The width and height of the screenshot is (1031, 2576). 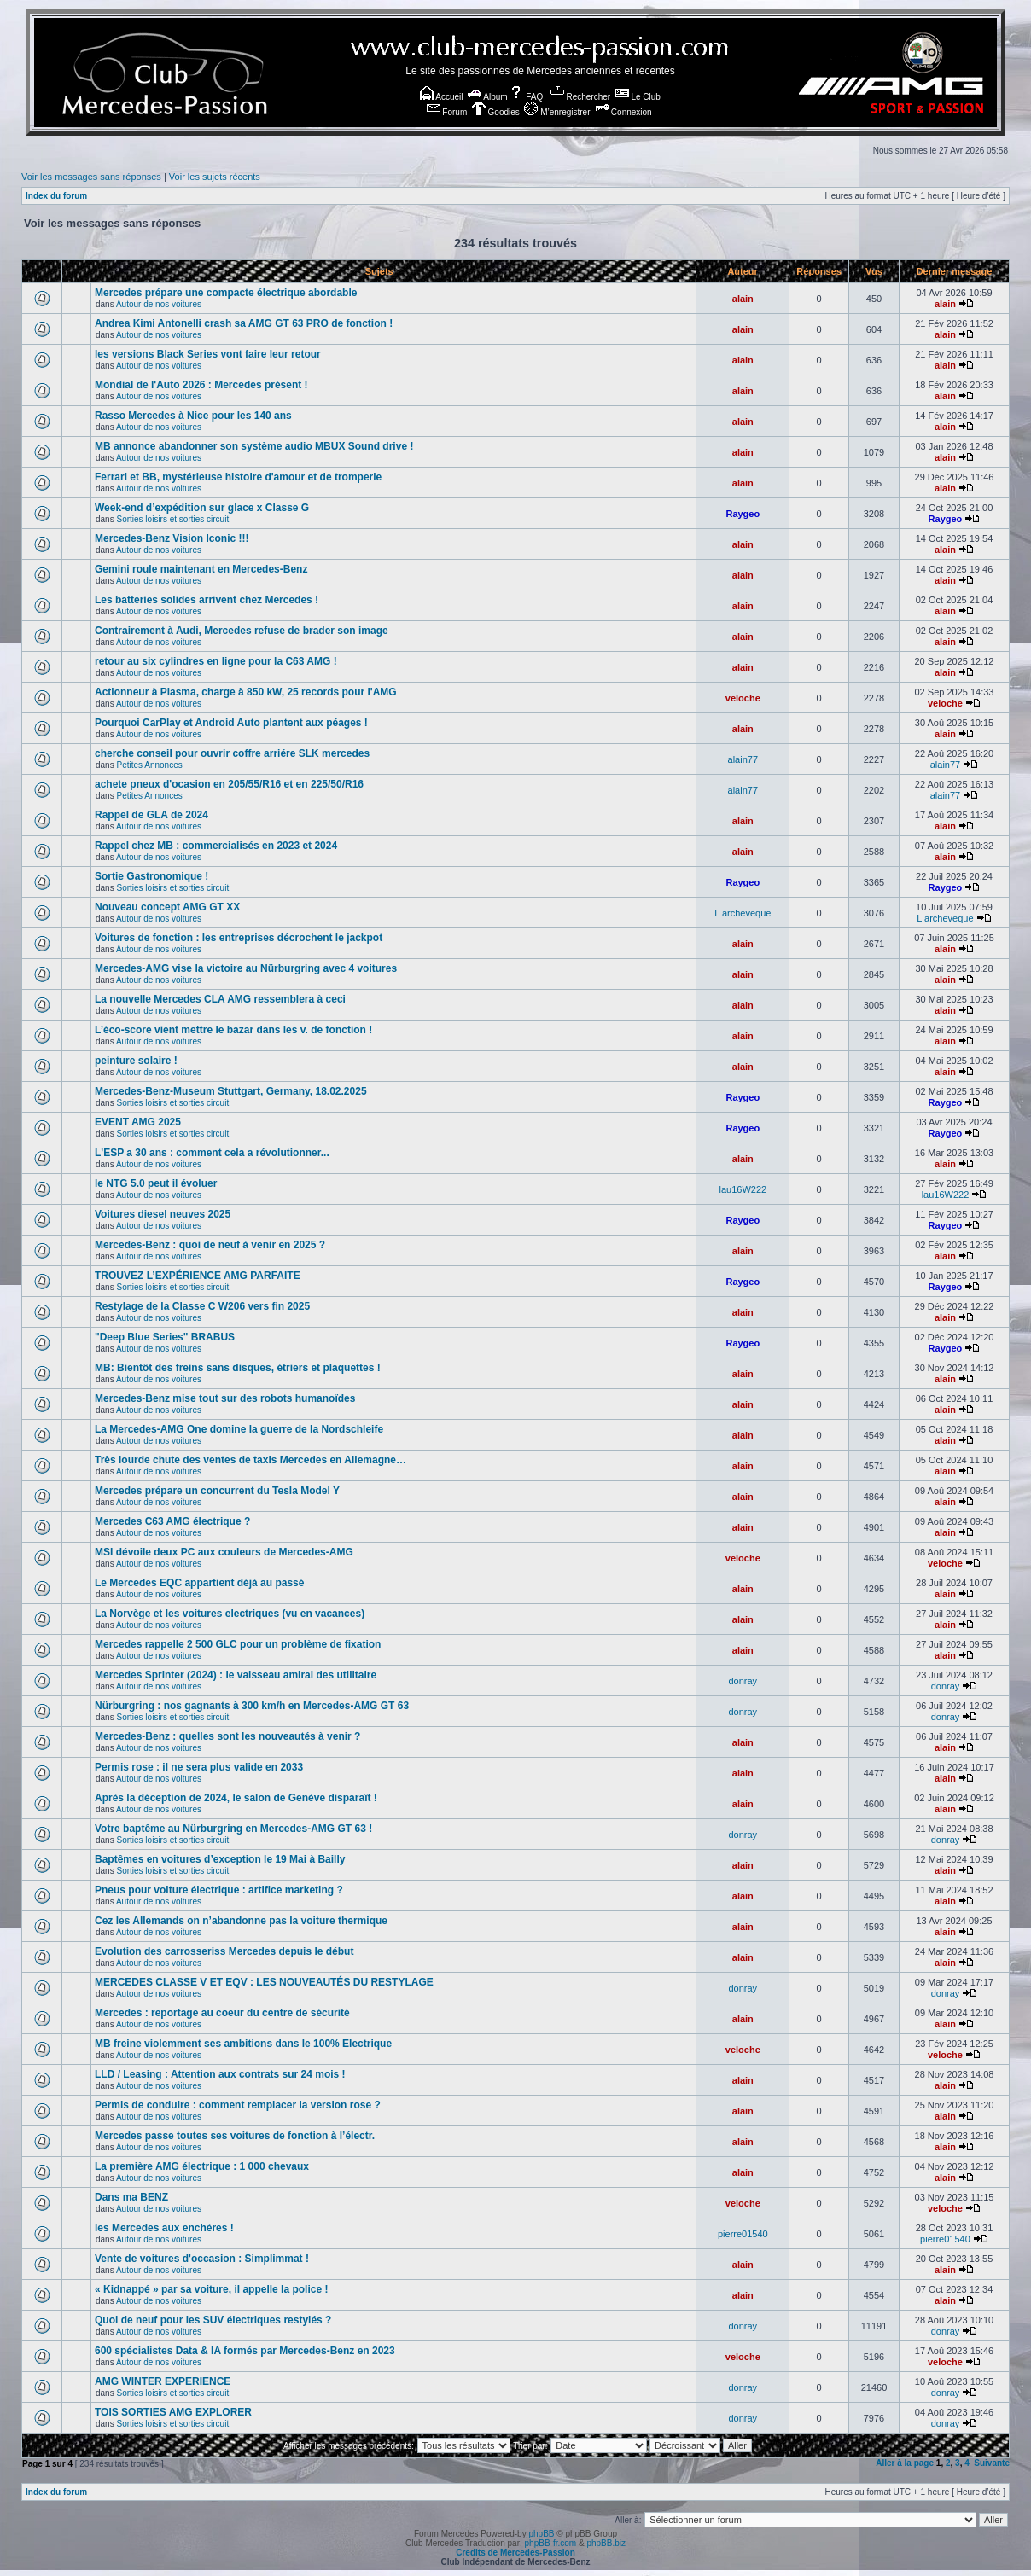 I want to click on 600 spécialistes Data & IA formés par Mercedes-Benz en 2023, so click(x=245, y=2351).